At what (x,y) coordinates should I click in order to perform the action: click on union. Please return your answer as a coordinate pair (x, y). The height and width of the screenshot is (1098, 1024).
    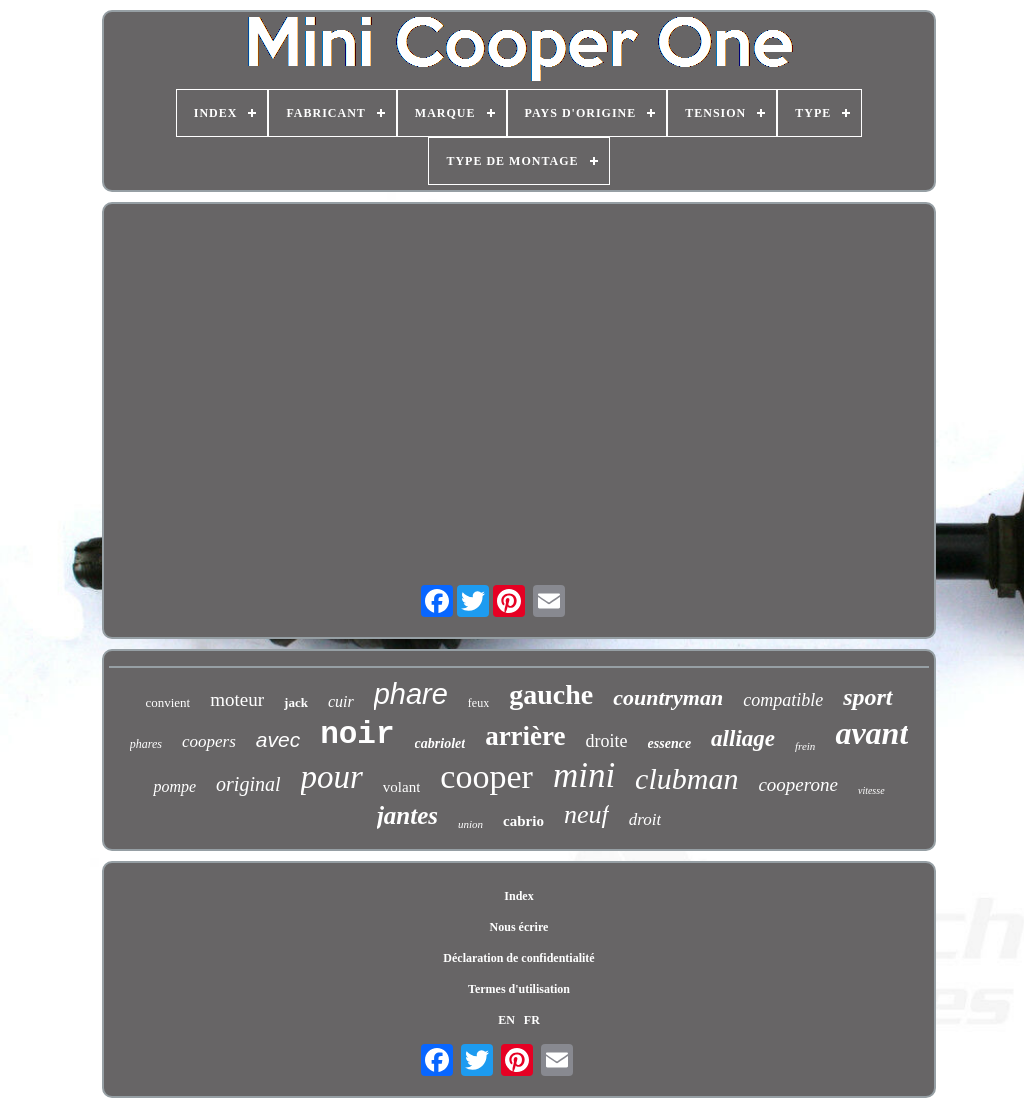
    Looking at the image, I should click on (470, 824).